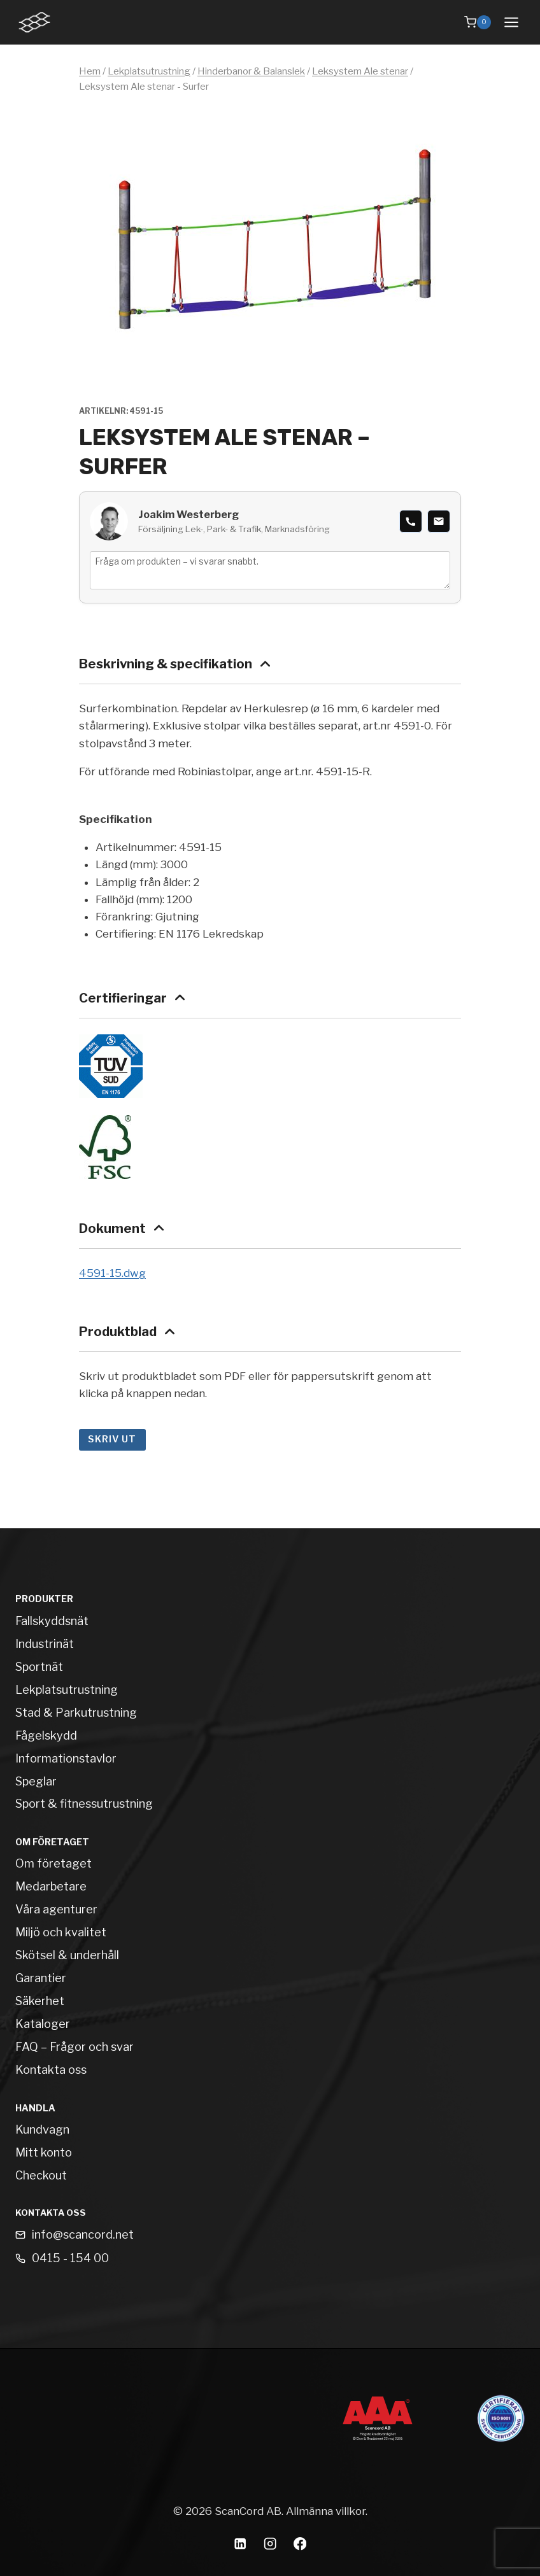  Describe the element at coordinates (36, 1781) in the screenshot. I see `Speglar` at that location.